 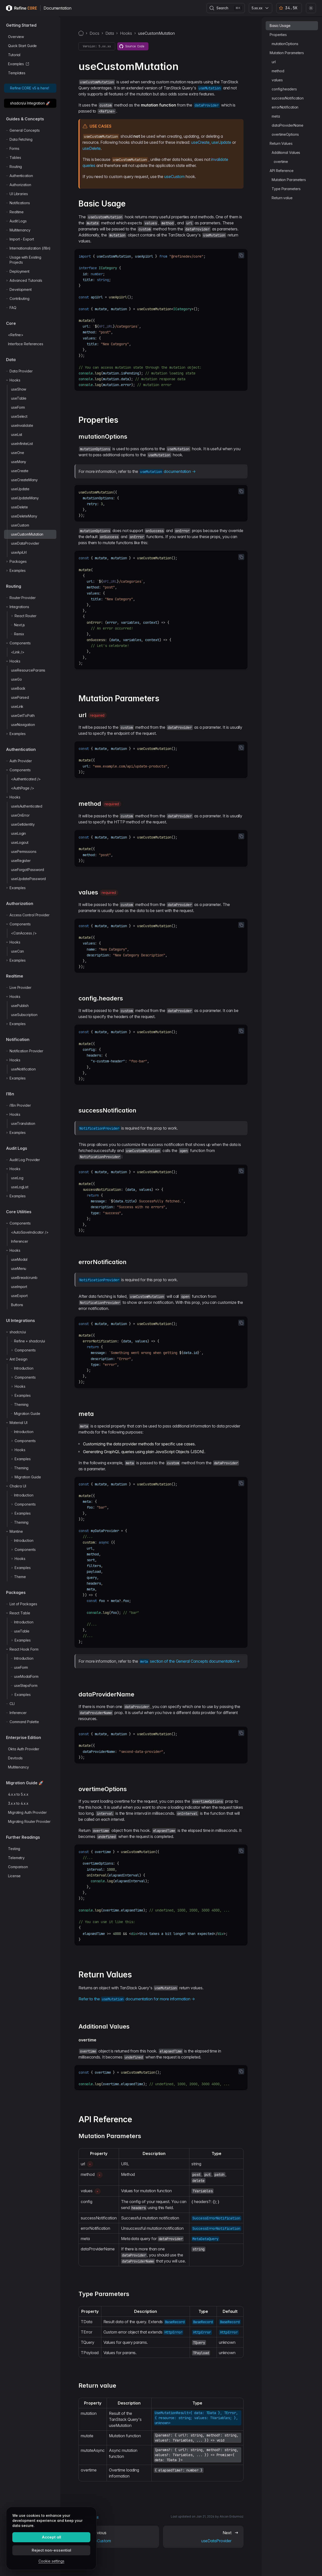 What do you see at coordinates (280, 25) in the screenshot?
I see `Basic Usage` at bounding box center [280, 25].